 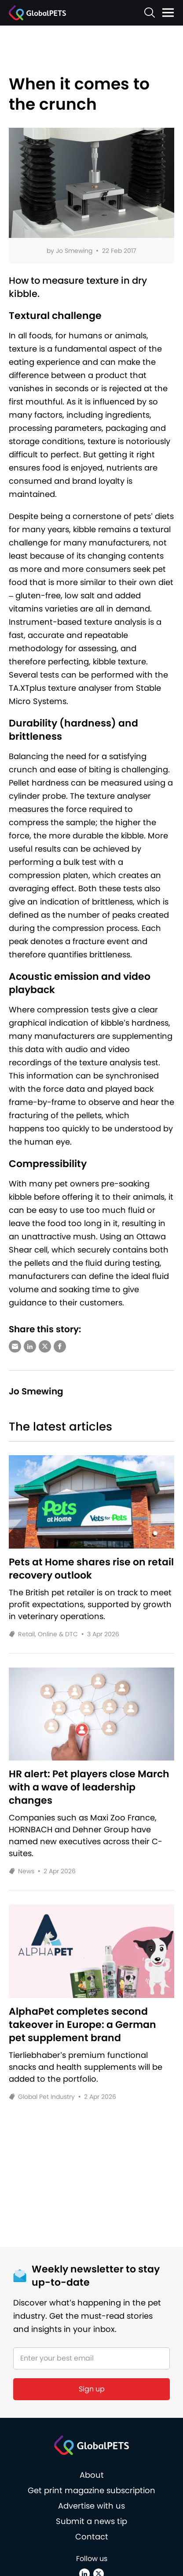 I want to click on HR alert: Pet players close March with a wave of leadership changes, so click(x=89, y=1787).